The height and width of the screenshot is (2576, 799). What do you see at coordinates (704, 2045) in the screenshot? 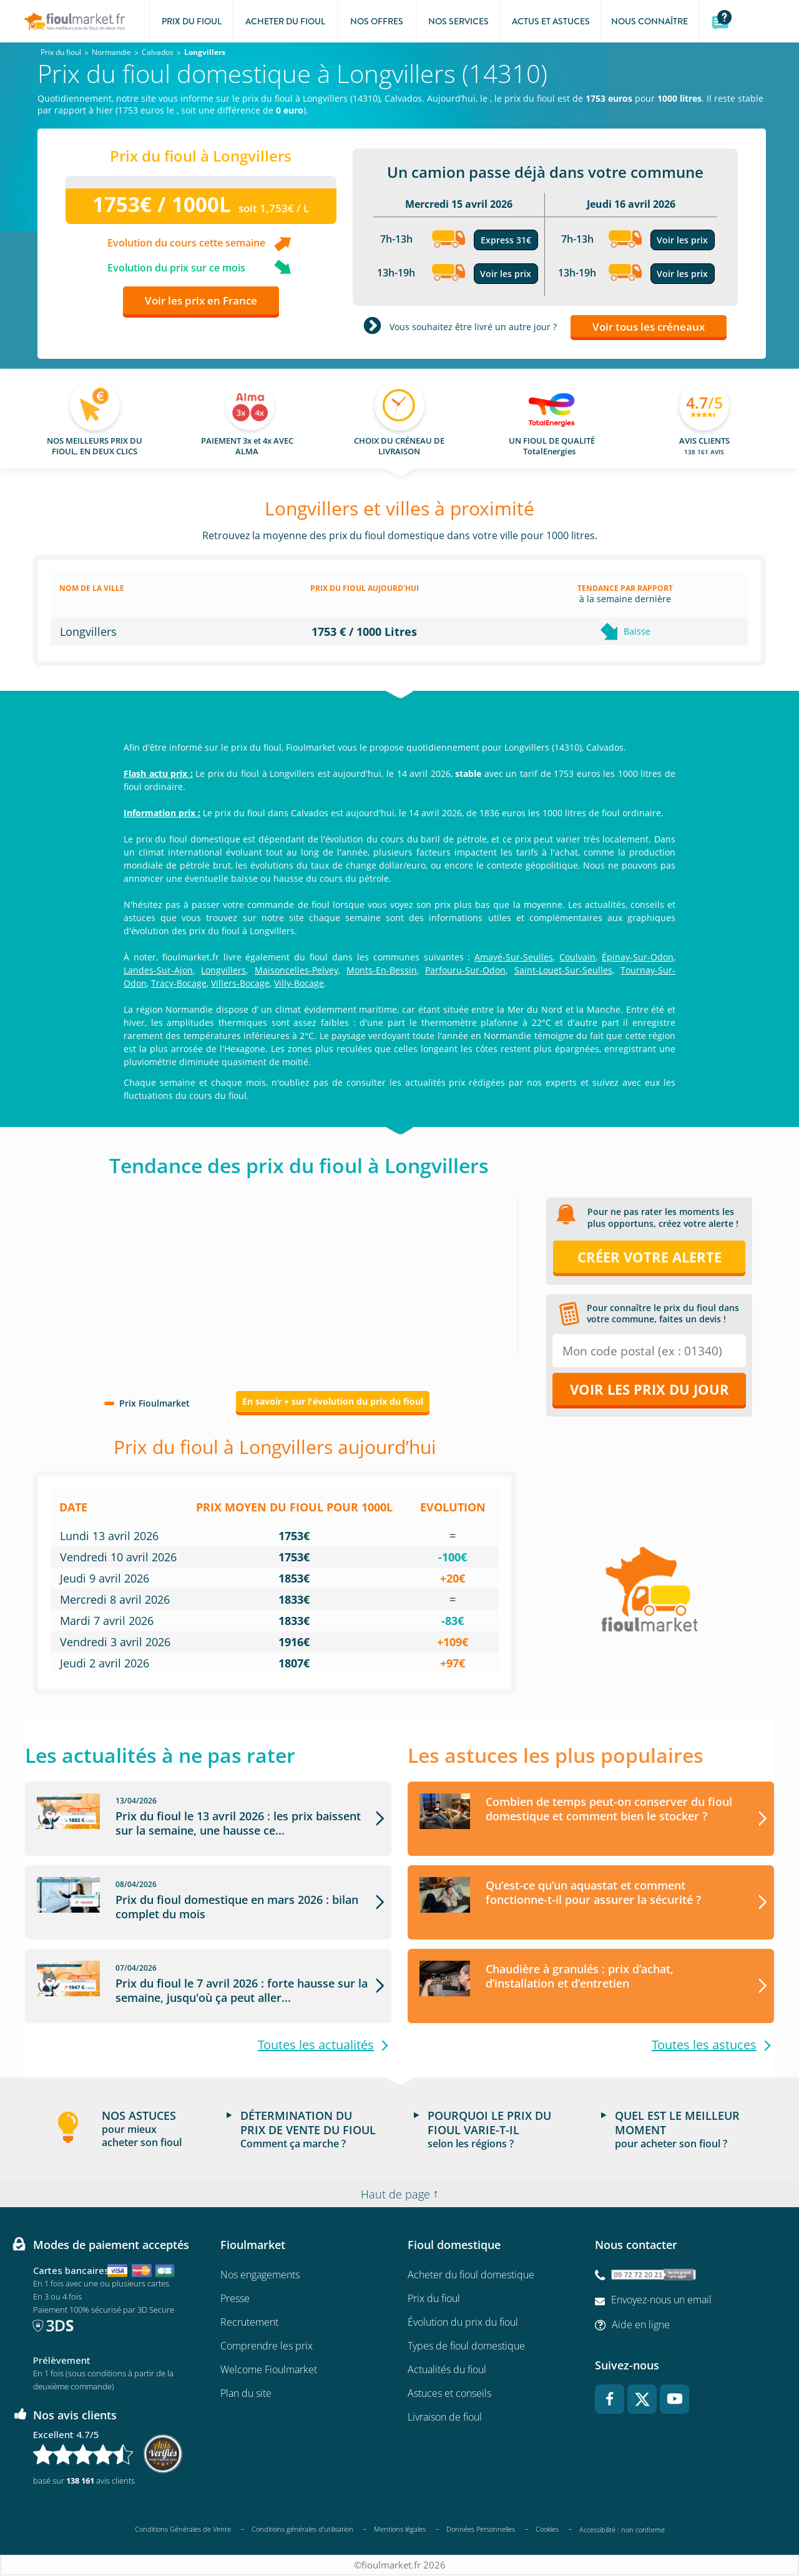
I see `Toutes les astuces` at bounding box center [704, 2045].